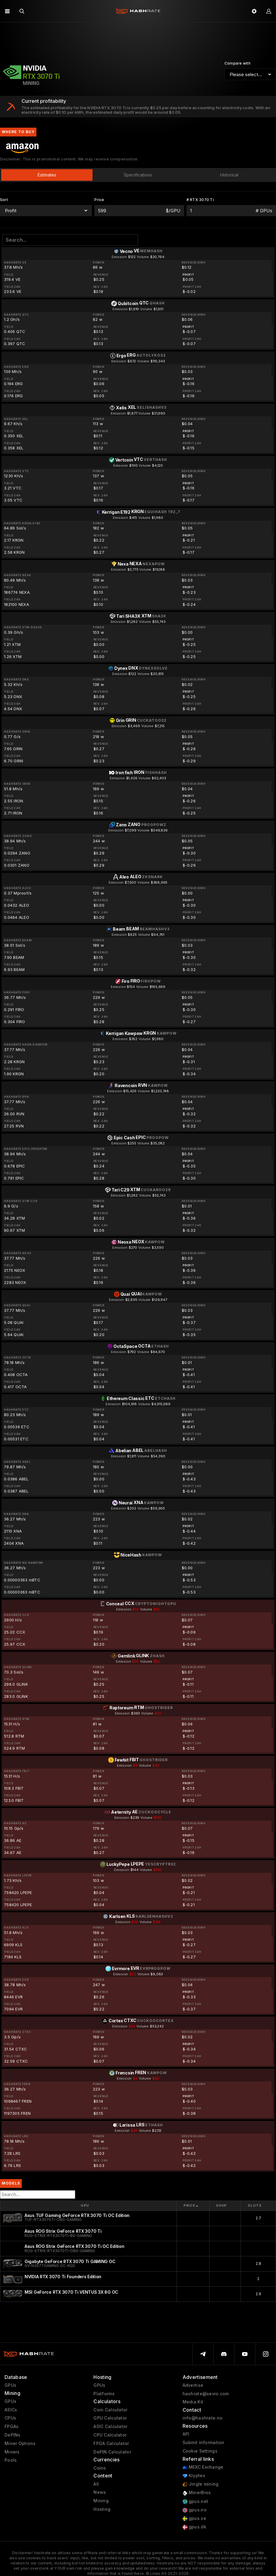  What do you see at coordinates (203, 2467) in the screenshot?
I see `MEXC Exchange` at bounding box center [203, 2467].